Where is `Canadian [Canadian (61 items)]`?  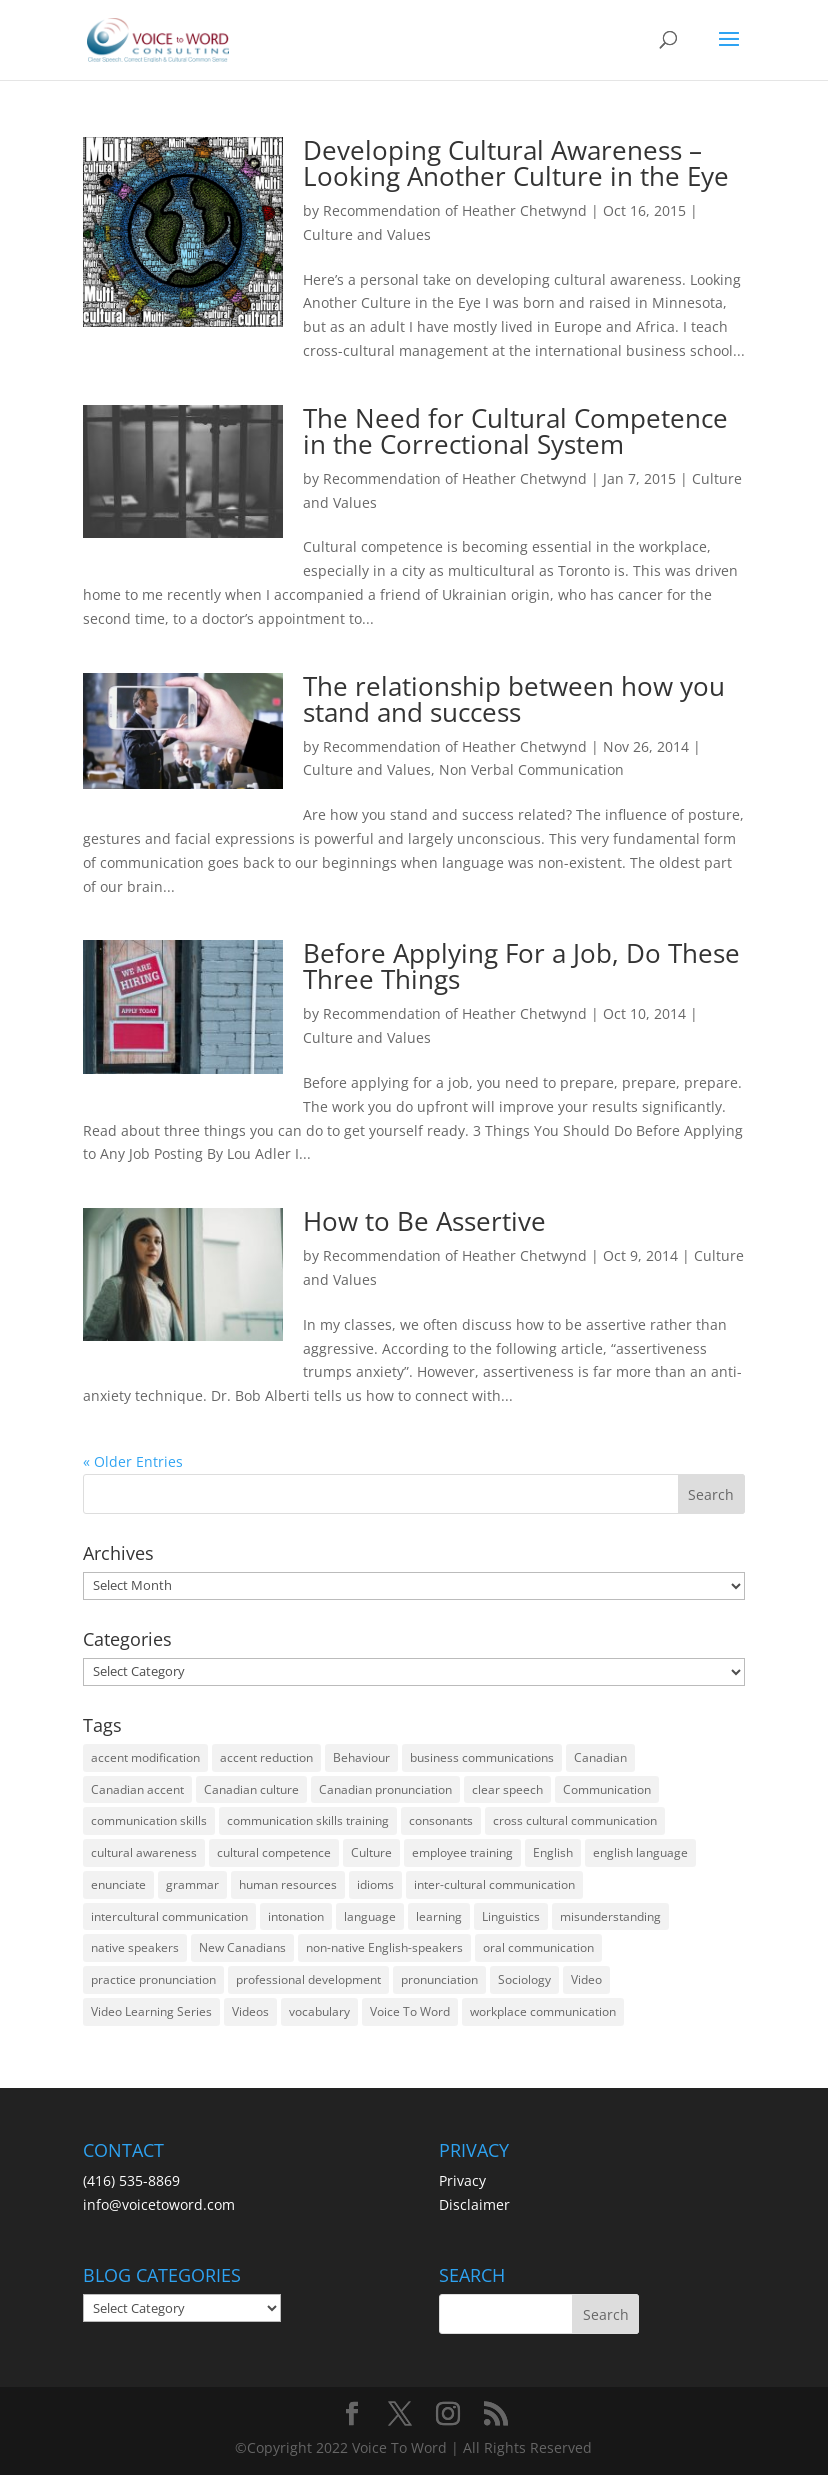
Canadian [Canadian (61 items)] is located at coordinates (600, 1757).